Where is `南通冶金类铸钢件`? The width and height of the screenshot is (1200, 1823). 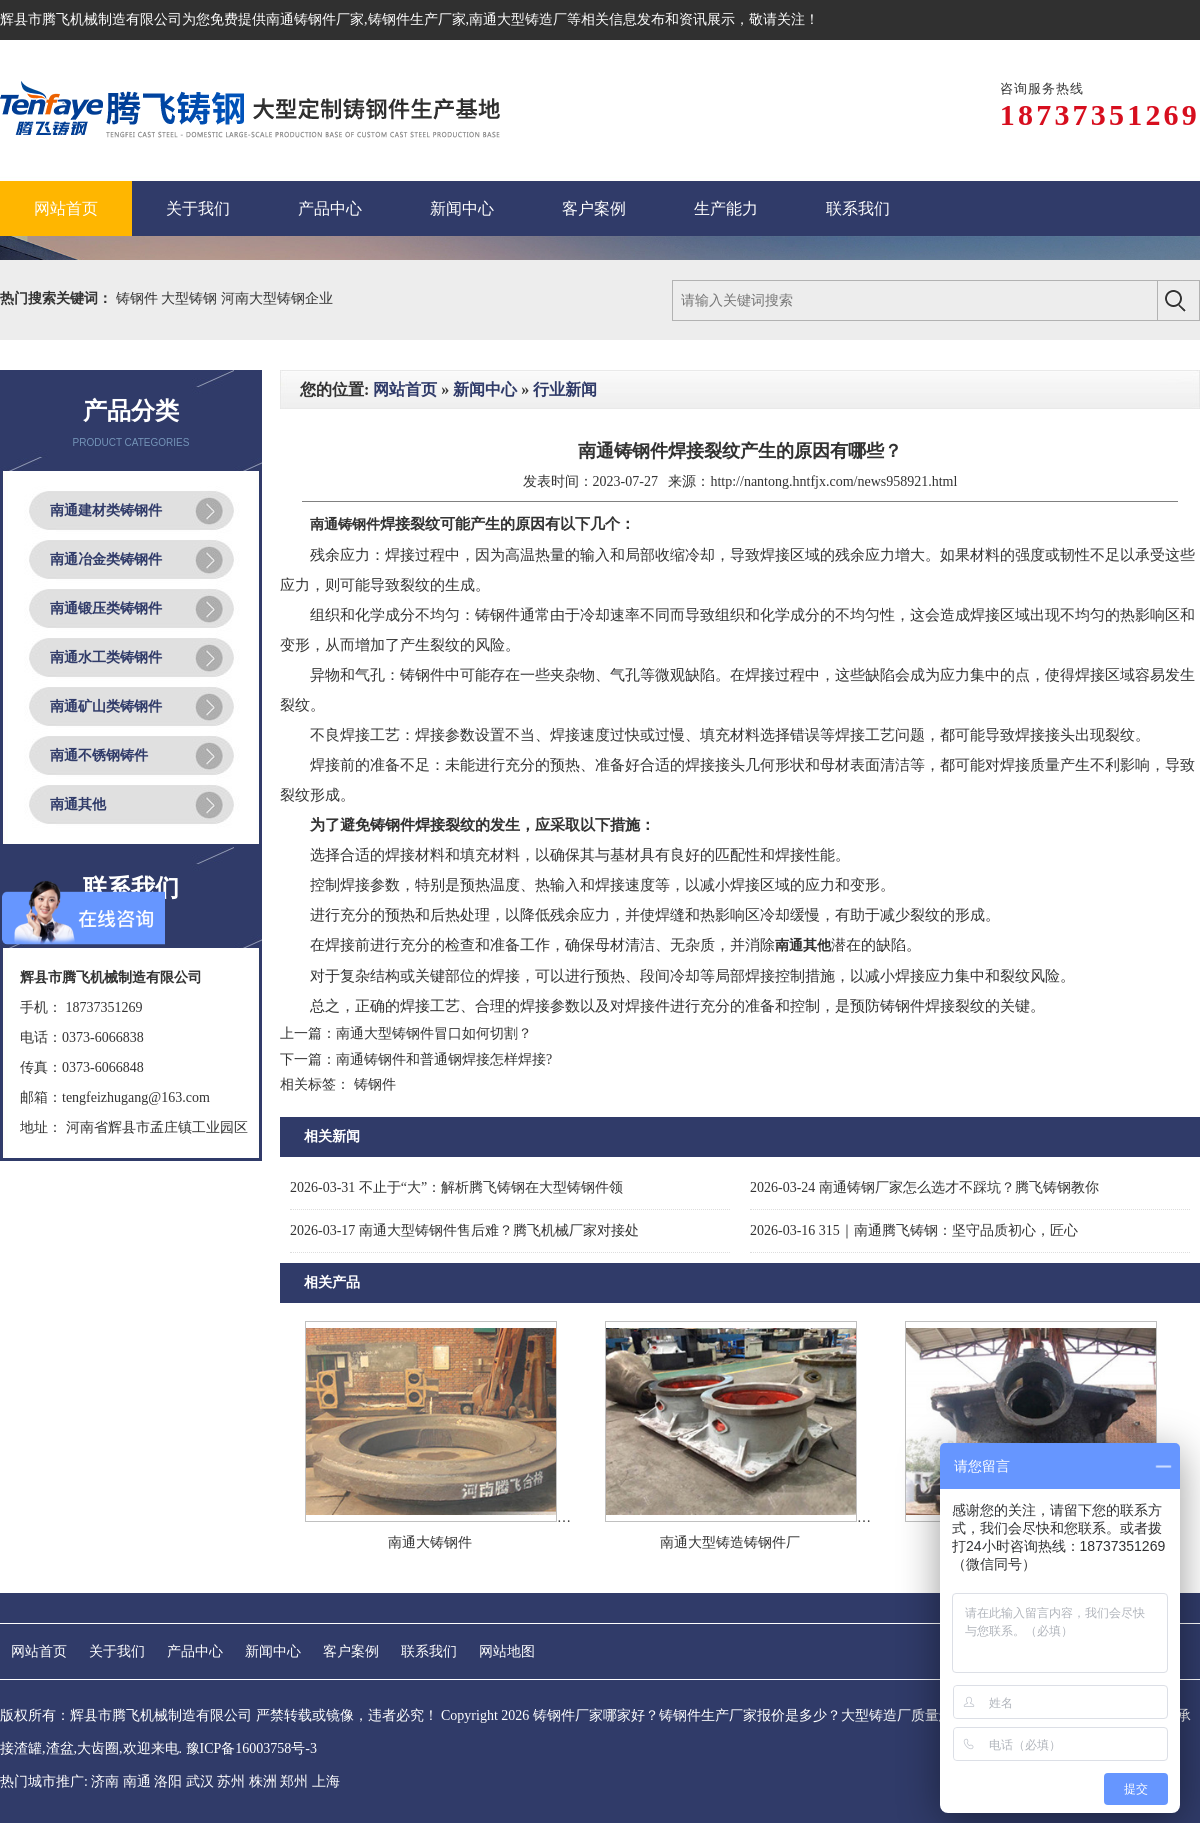 南通冶金类铸钢件 is located at coordinates (106, 559).